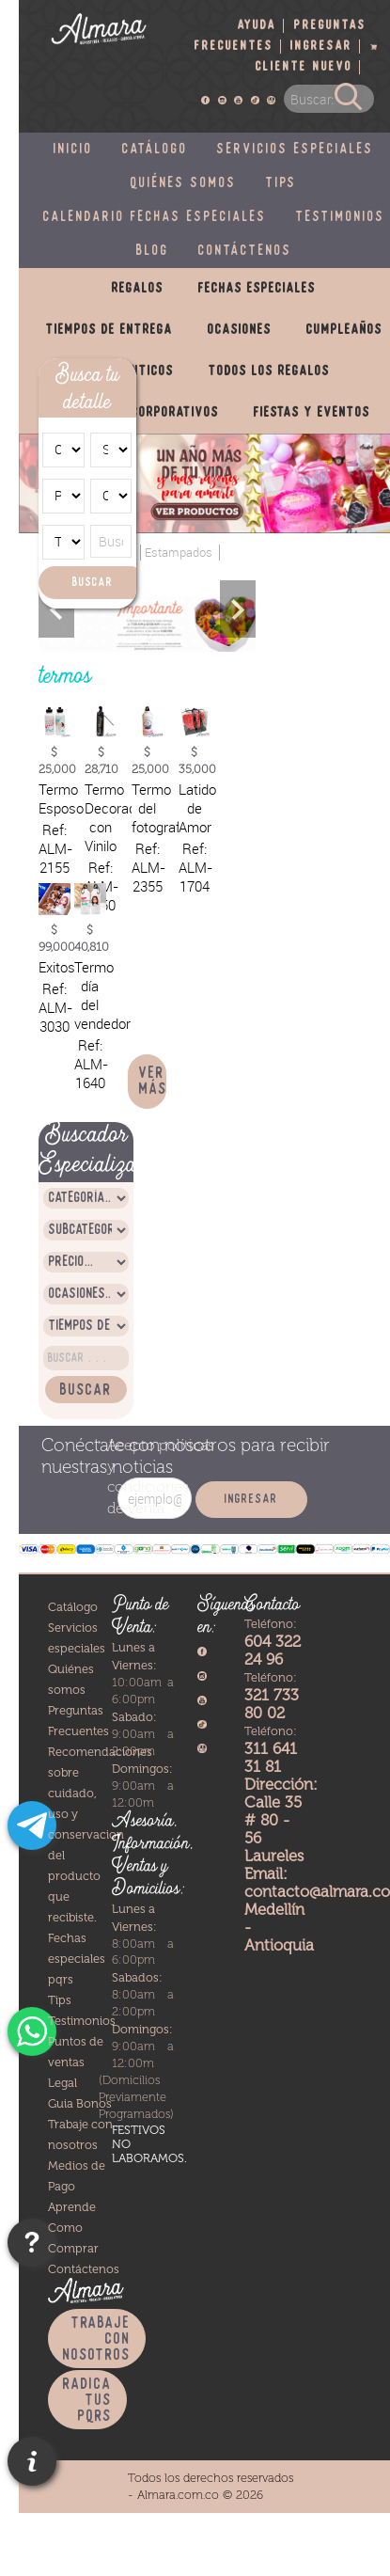  I want to click on Guia Bonos, so click(80, 2103).